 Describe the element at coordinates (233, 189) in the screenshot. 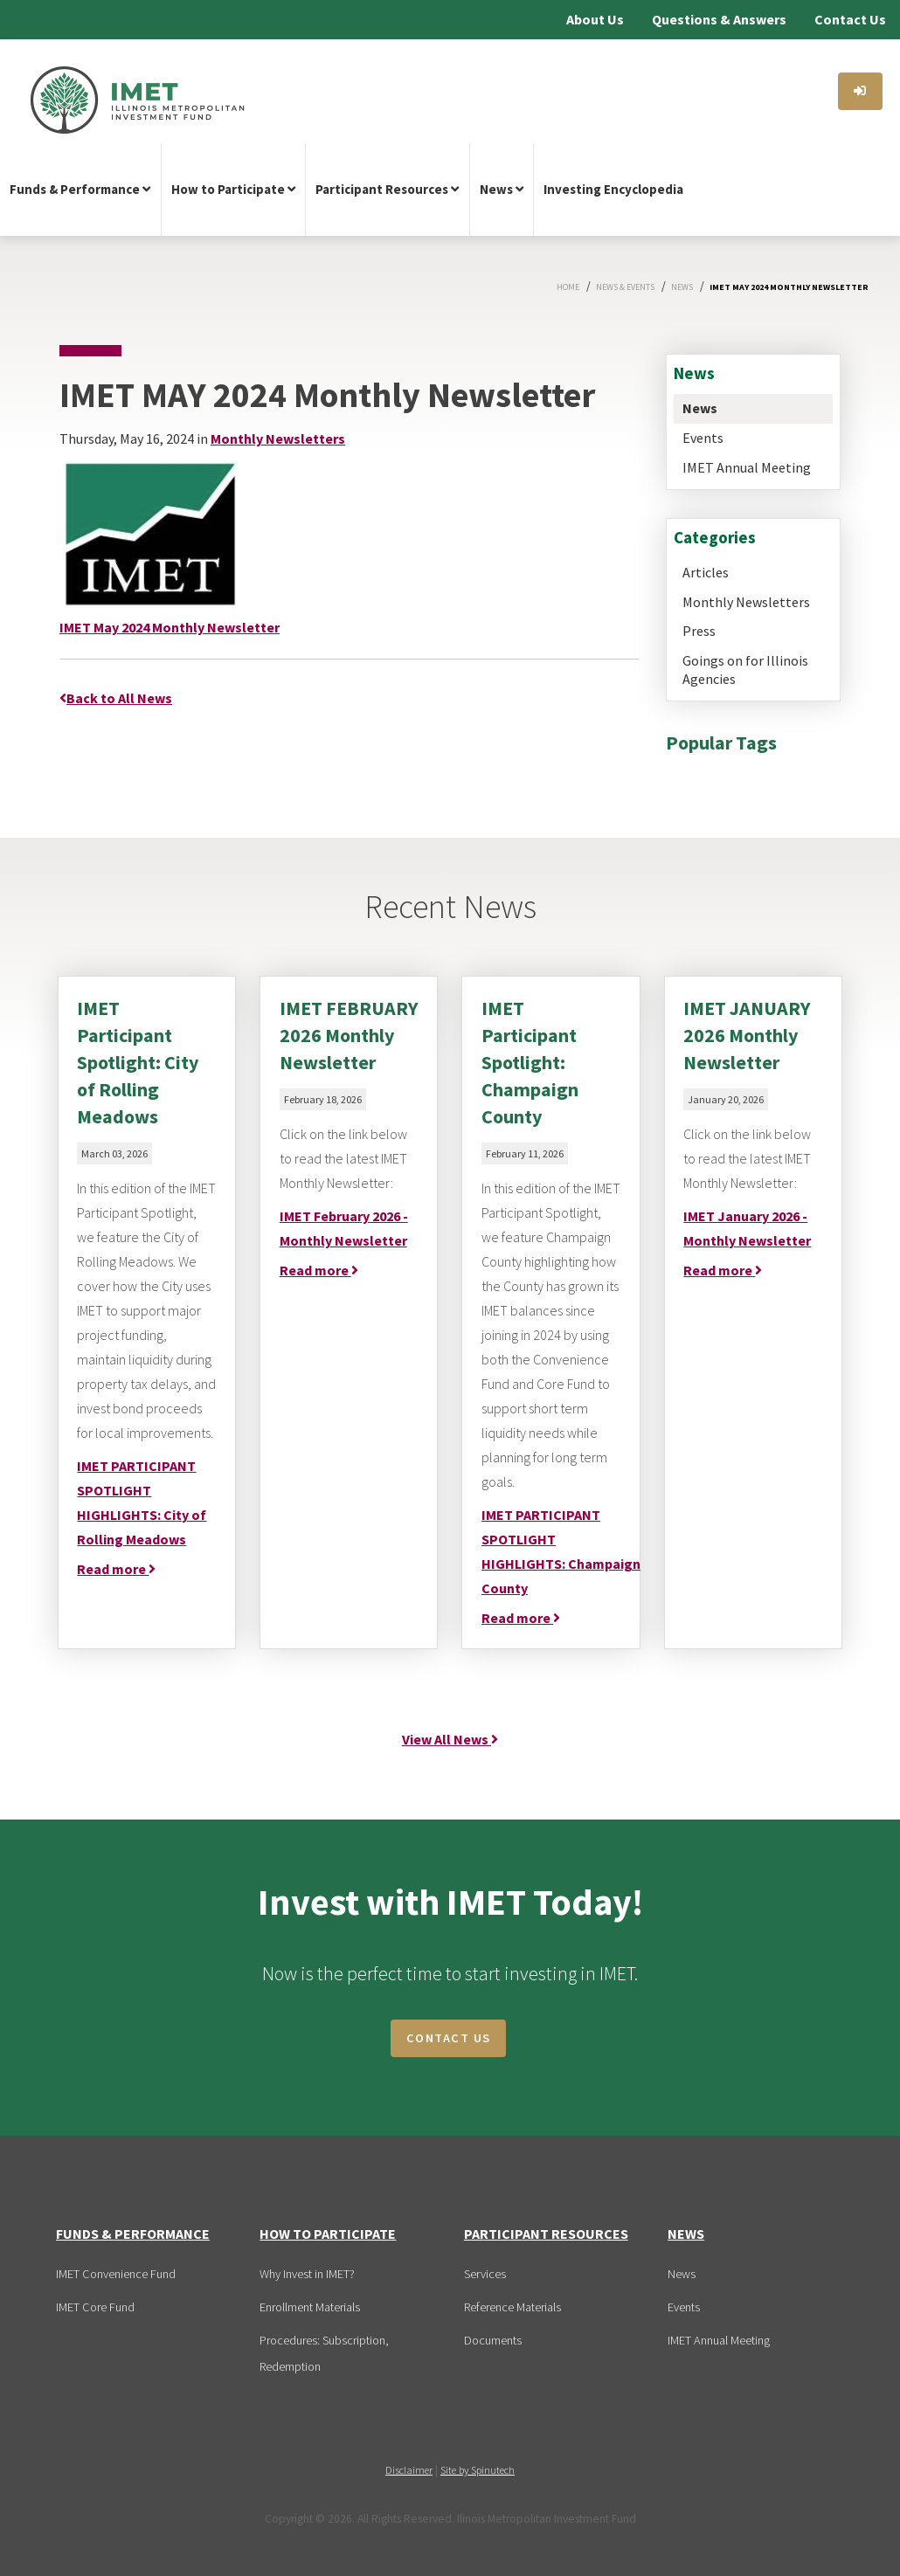

I see `How to Participate` at that location.